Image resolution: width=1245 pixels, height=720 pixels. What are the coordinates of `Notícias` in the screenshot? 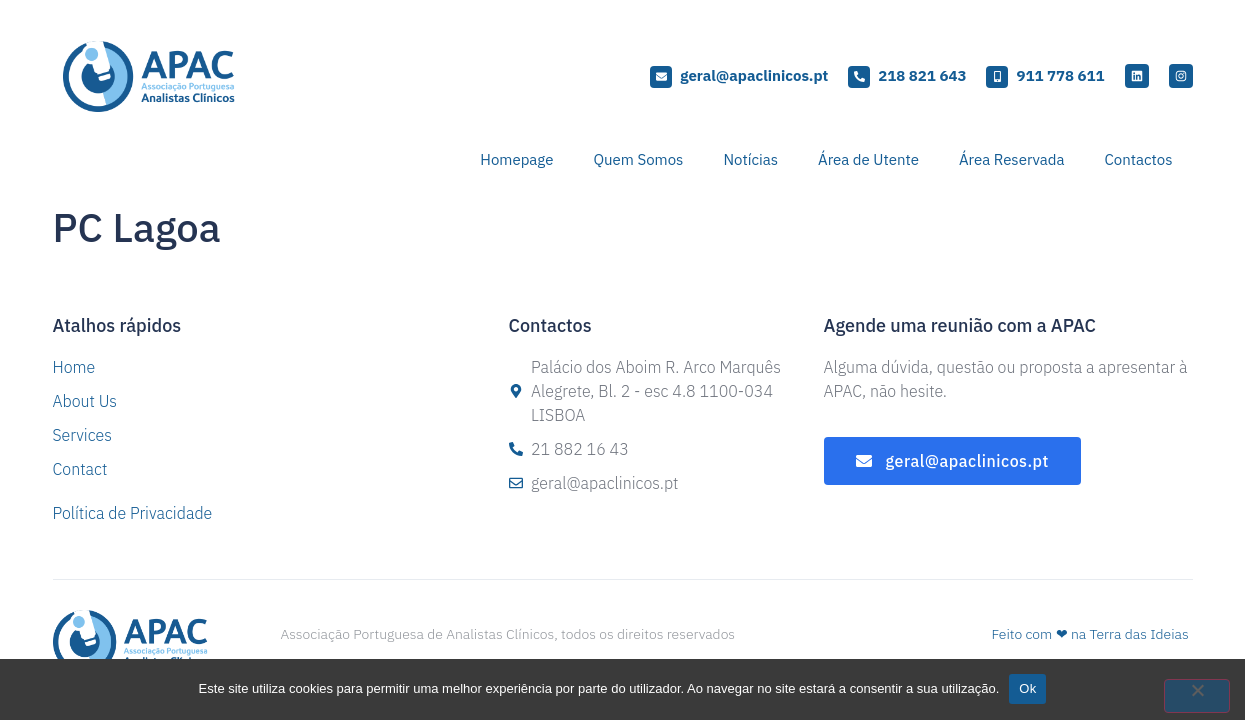 It's located at (750, 159).